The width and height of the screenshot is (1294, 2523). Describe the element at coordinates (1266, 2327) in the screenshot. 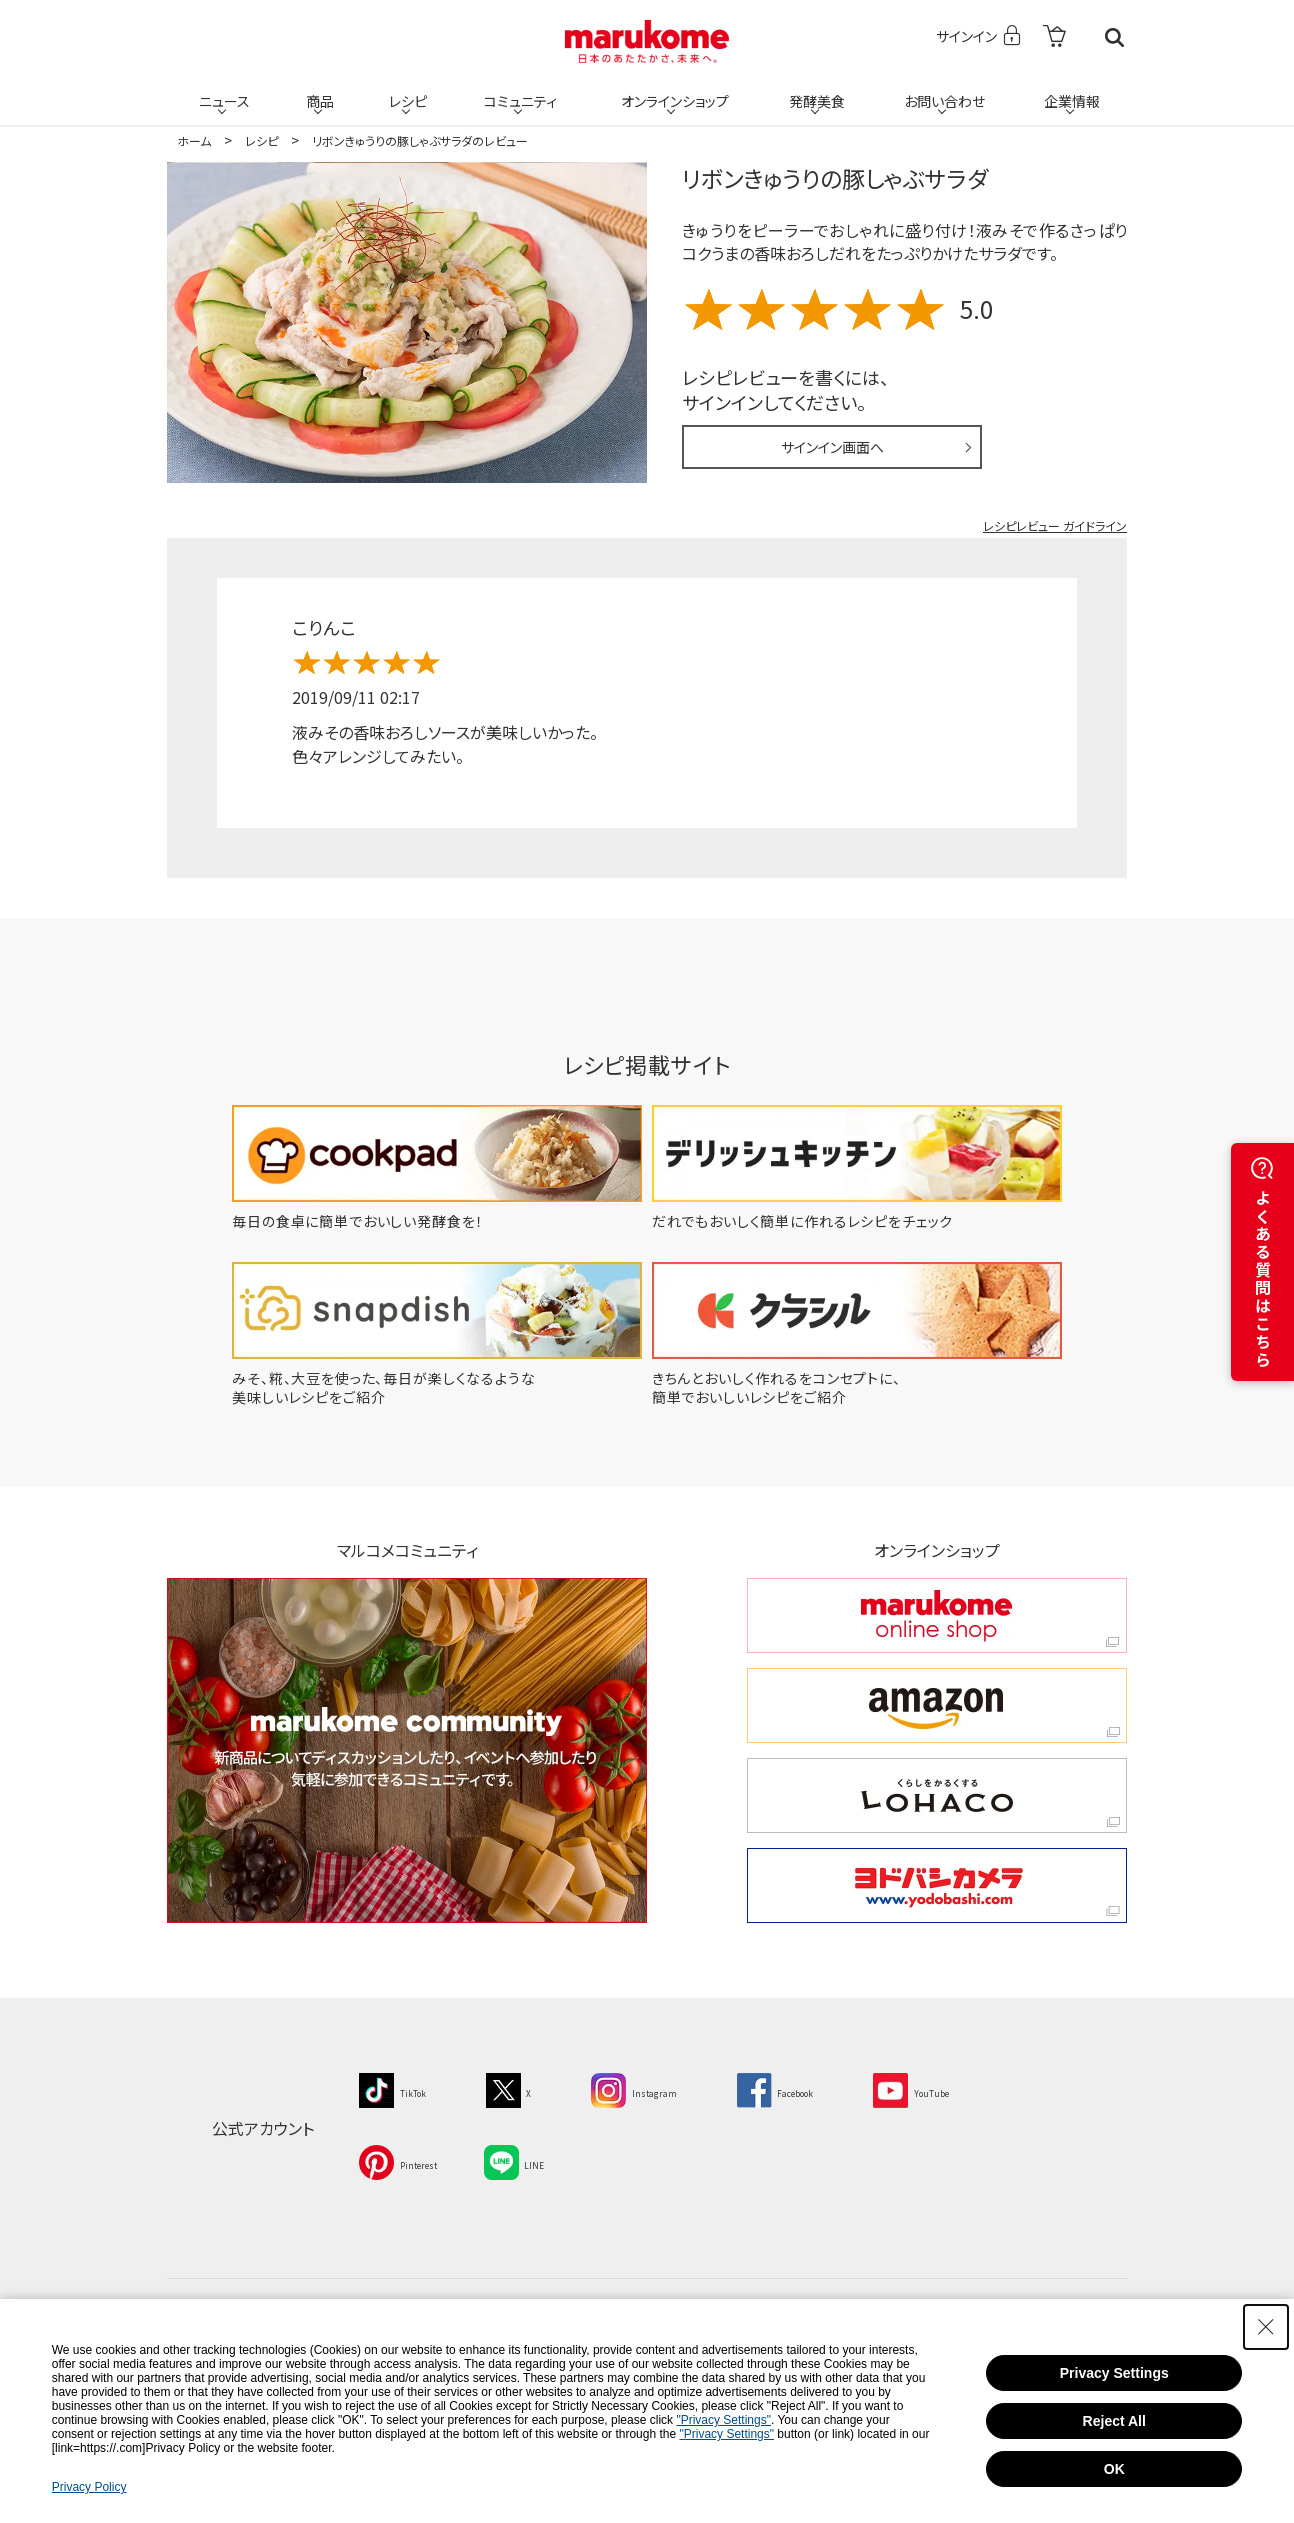

I see `[Close Consent banner]` at that location.